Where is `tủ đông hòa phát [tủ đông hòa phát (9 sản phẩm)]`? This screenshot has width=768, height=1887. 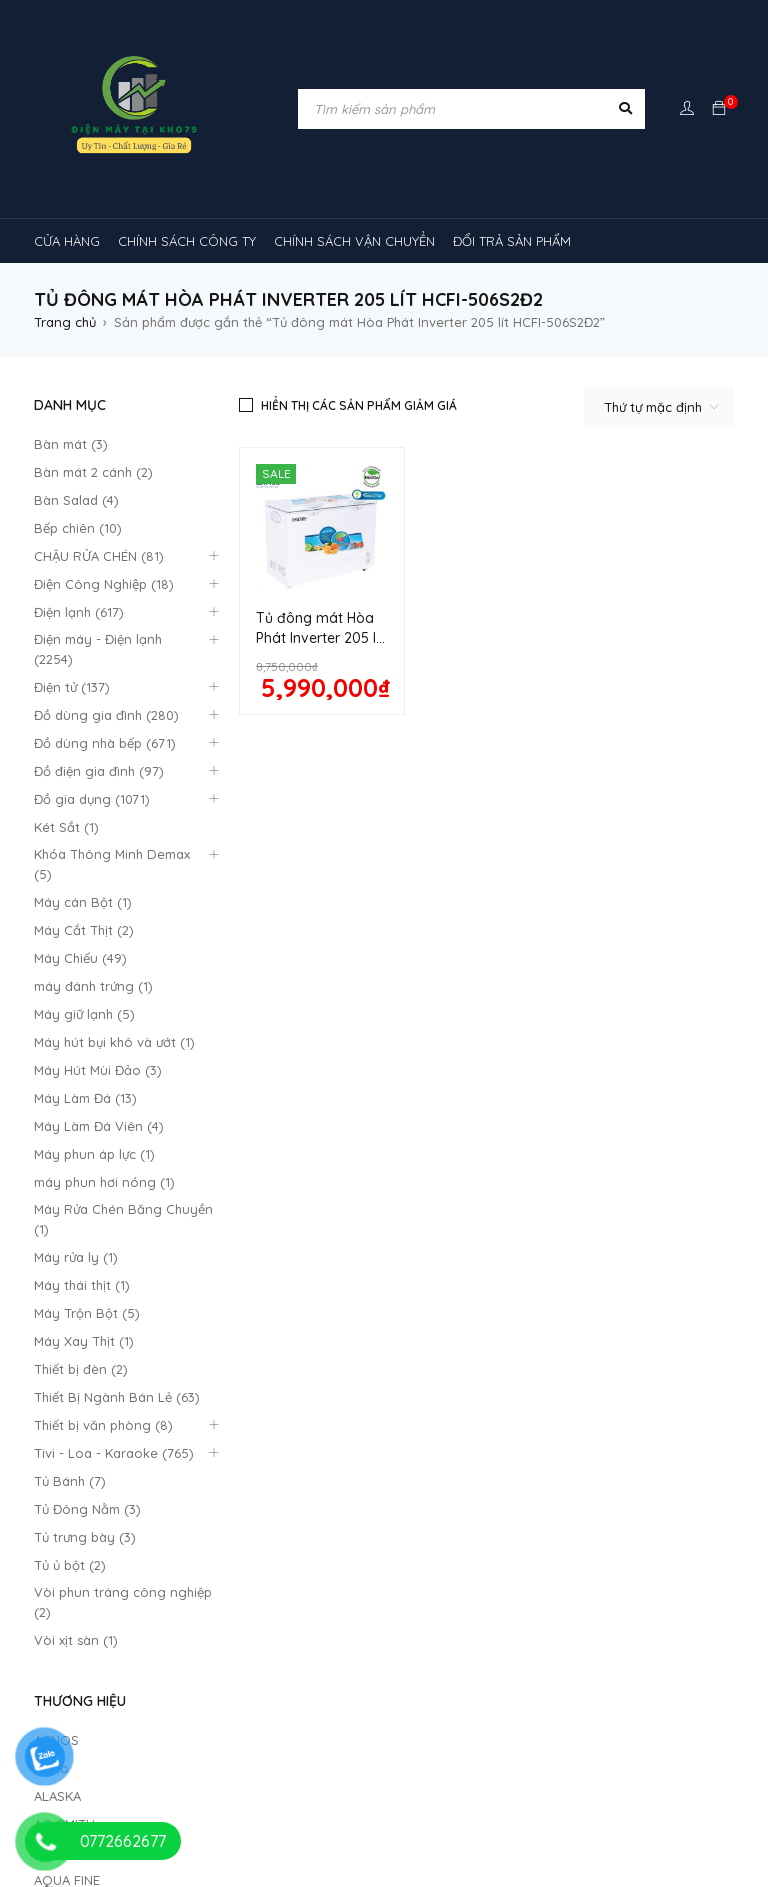 tủ đông hòa phát [tủ đông hòa phát (9 sản phẩm)] is located at coordinates (606, 1805).